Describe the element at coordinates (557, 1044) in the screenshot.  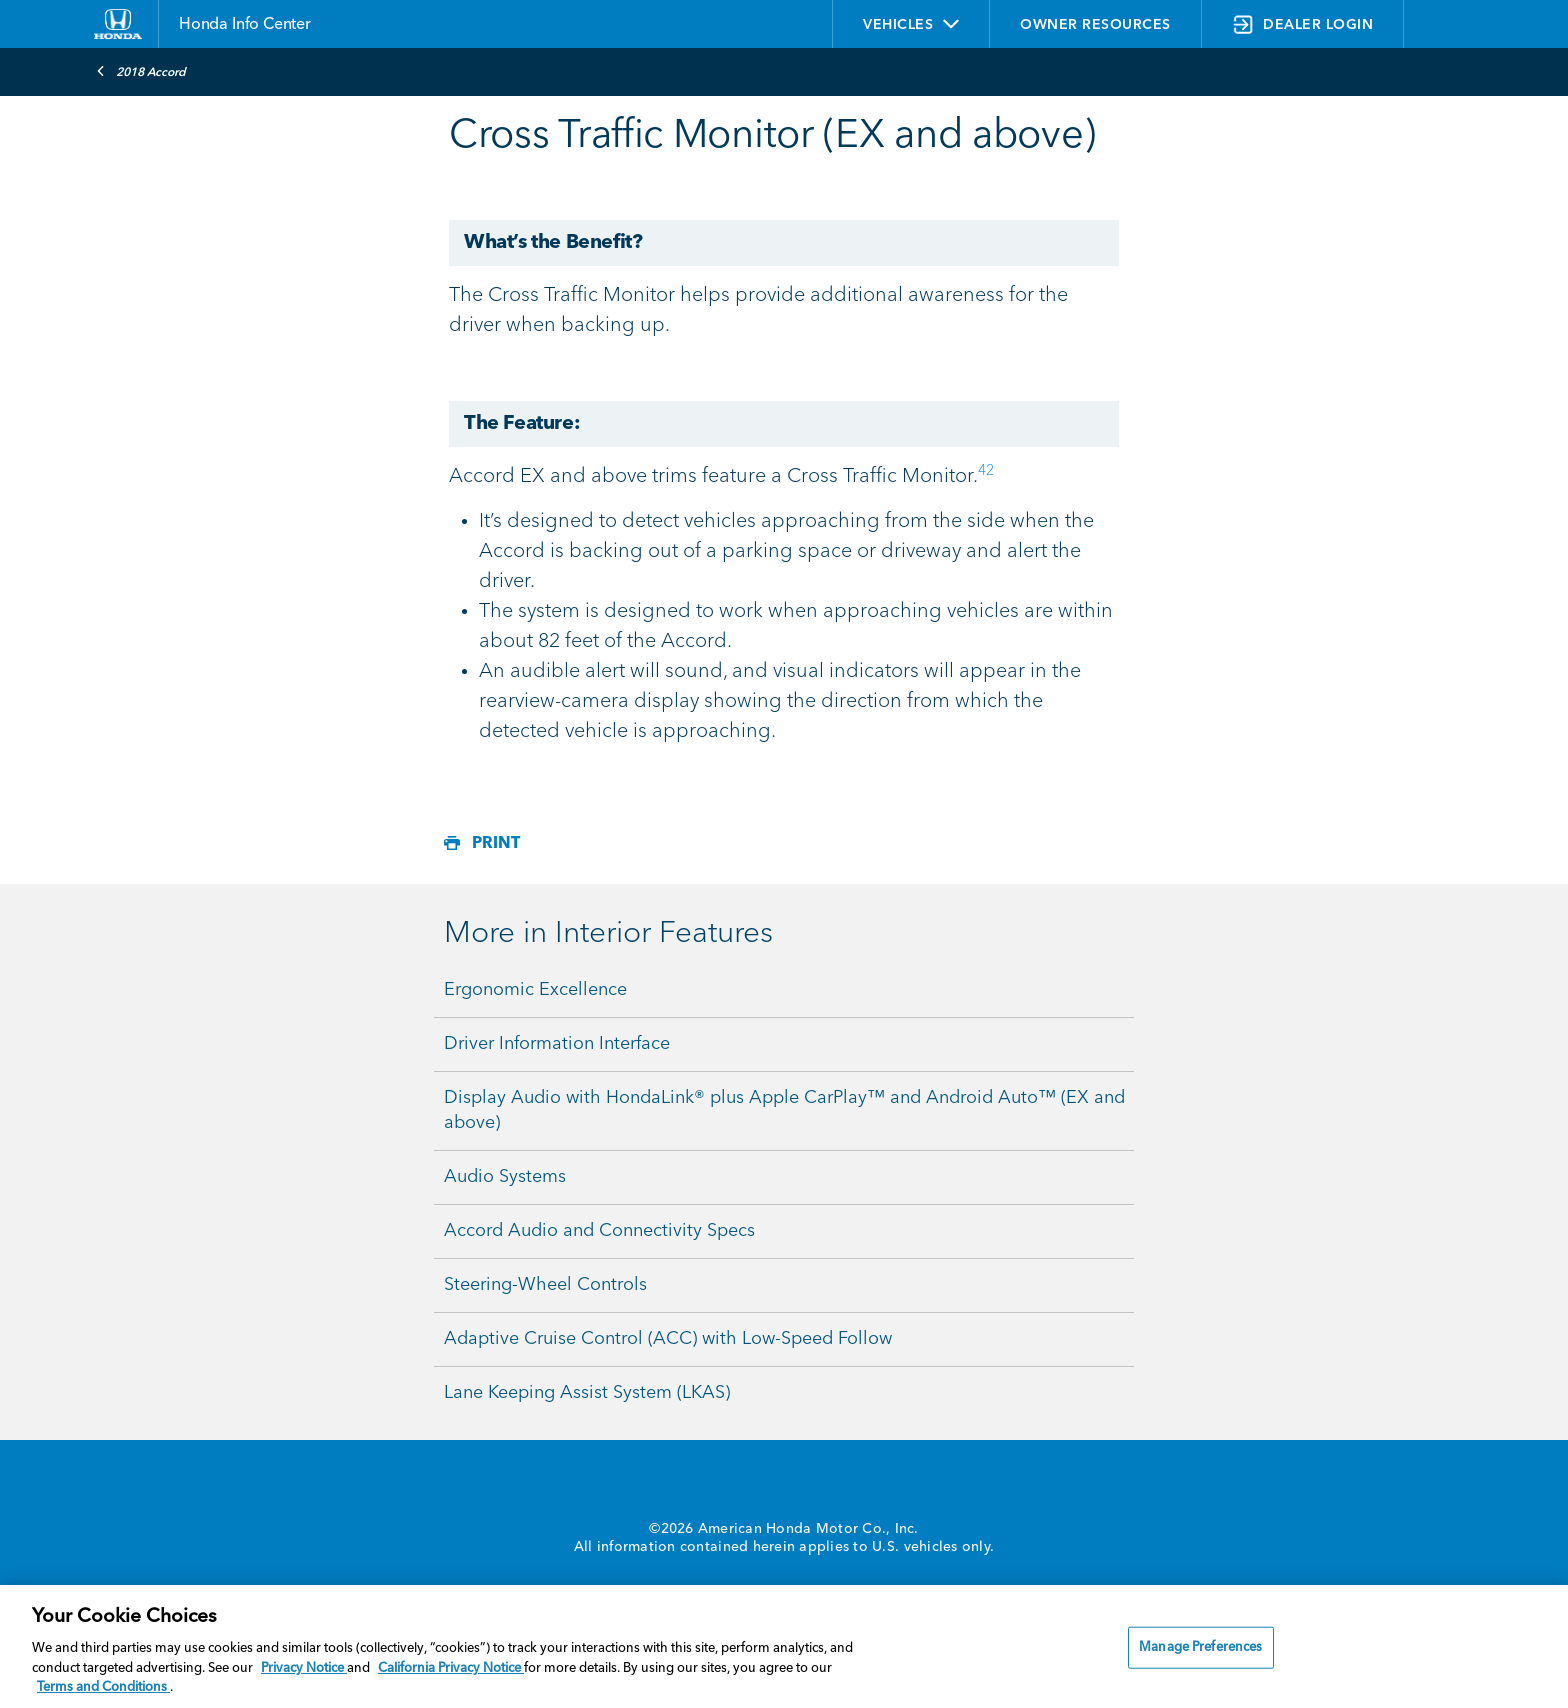
I see `Driver Information Interface` at that location.